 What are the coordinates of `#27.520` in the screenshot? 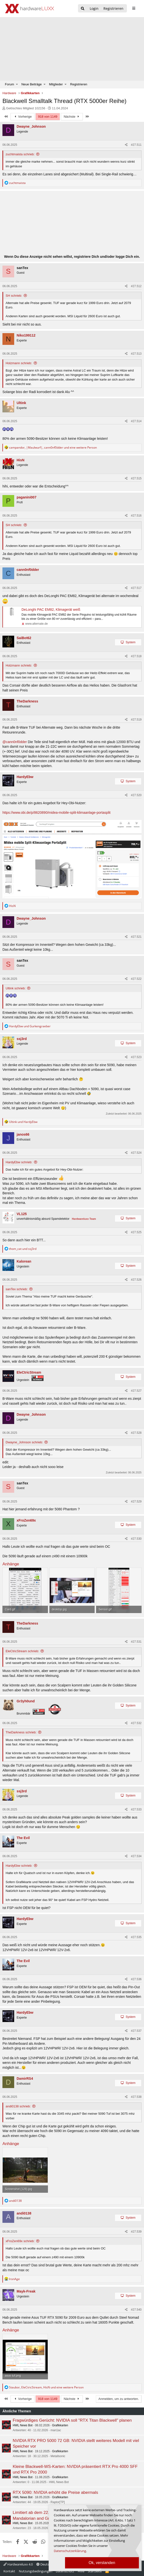 It's located at (136, 795).